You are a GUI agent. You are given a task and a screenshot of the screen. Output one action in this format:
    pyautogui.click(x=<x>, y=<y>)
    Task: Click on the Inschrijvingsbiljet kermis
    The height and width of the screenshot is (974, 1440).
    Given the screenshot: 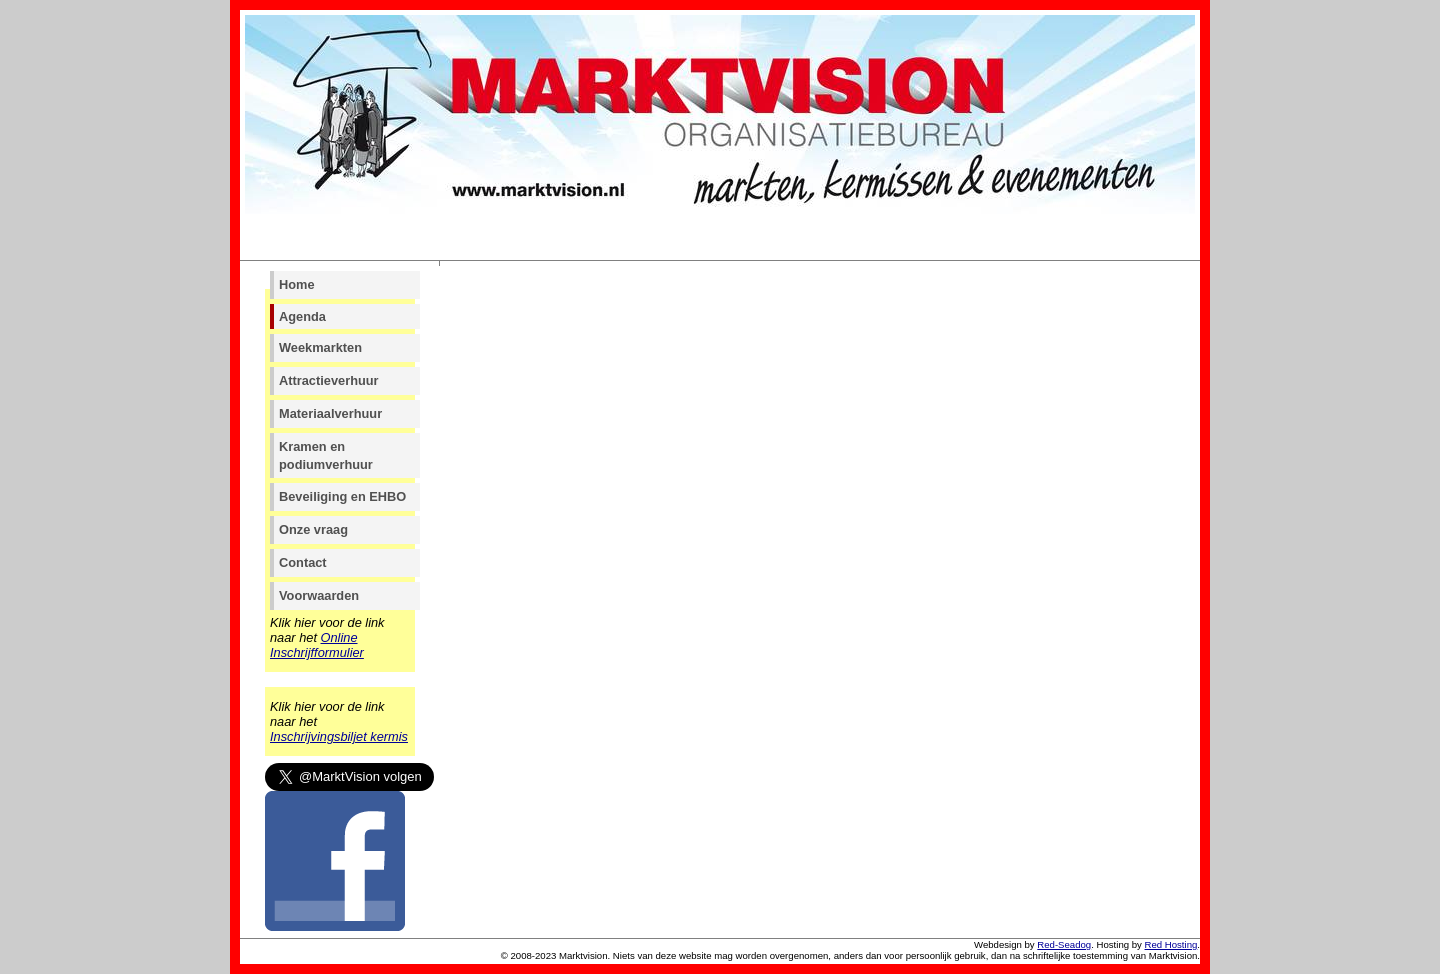 What is the action you would take?
    pyautogui.click(x=339, y=736)
    